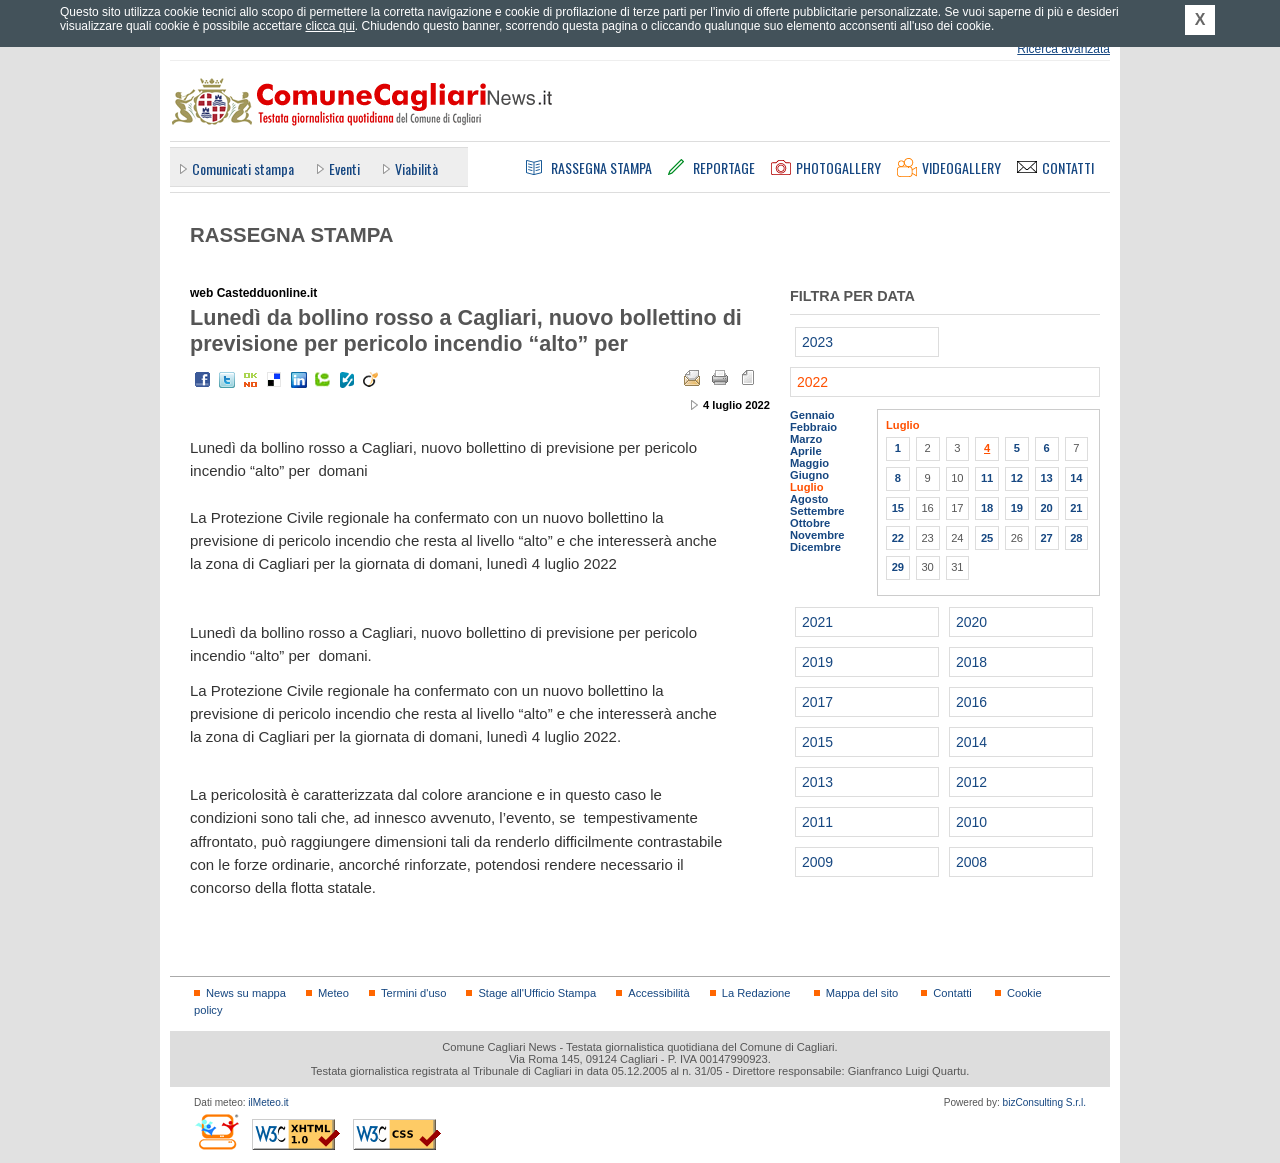 Image resolution: width=1280 pixels, height=1163 pixels. What do you see at coordinates (1046, 538) in the screenshot?
I see `27` at bounding box center [1046, 538].